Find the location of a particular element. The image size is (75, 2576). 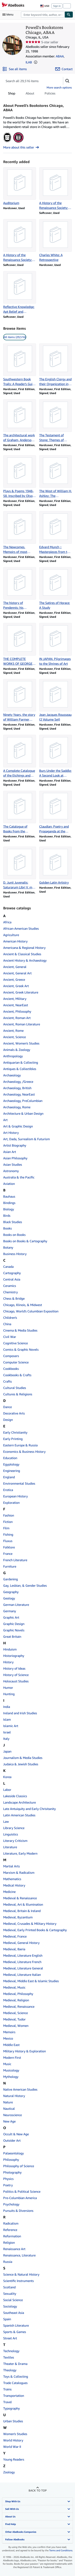

Crafts is located at coordinates (7, 1381).